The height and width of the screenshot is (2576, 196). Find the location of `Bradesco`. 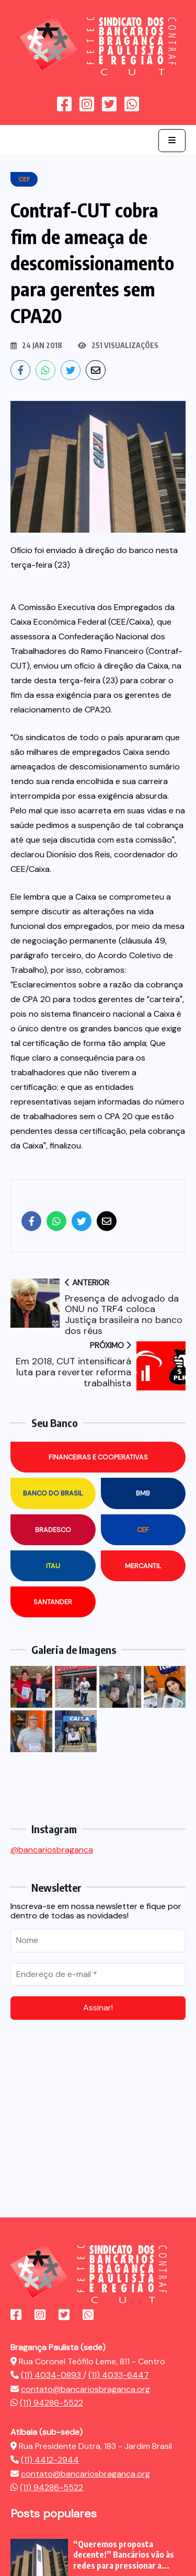

Bradesco is located at coordinates (53, 1529).